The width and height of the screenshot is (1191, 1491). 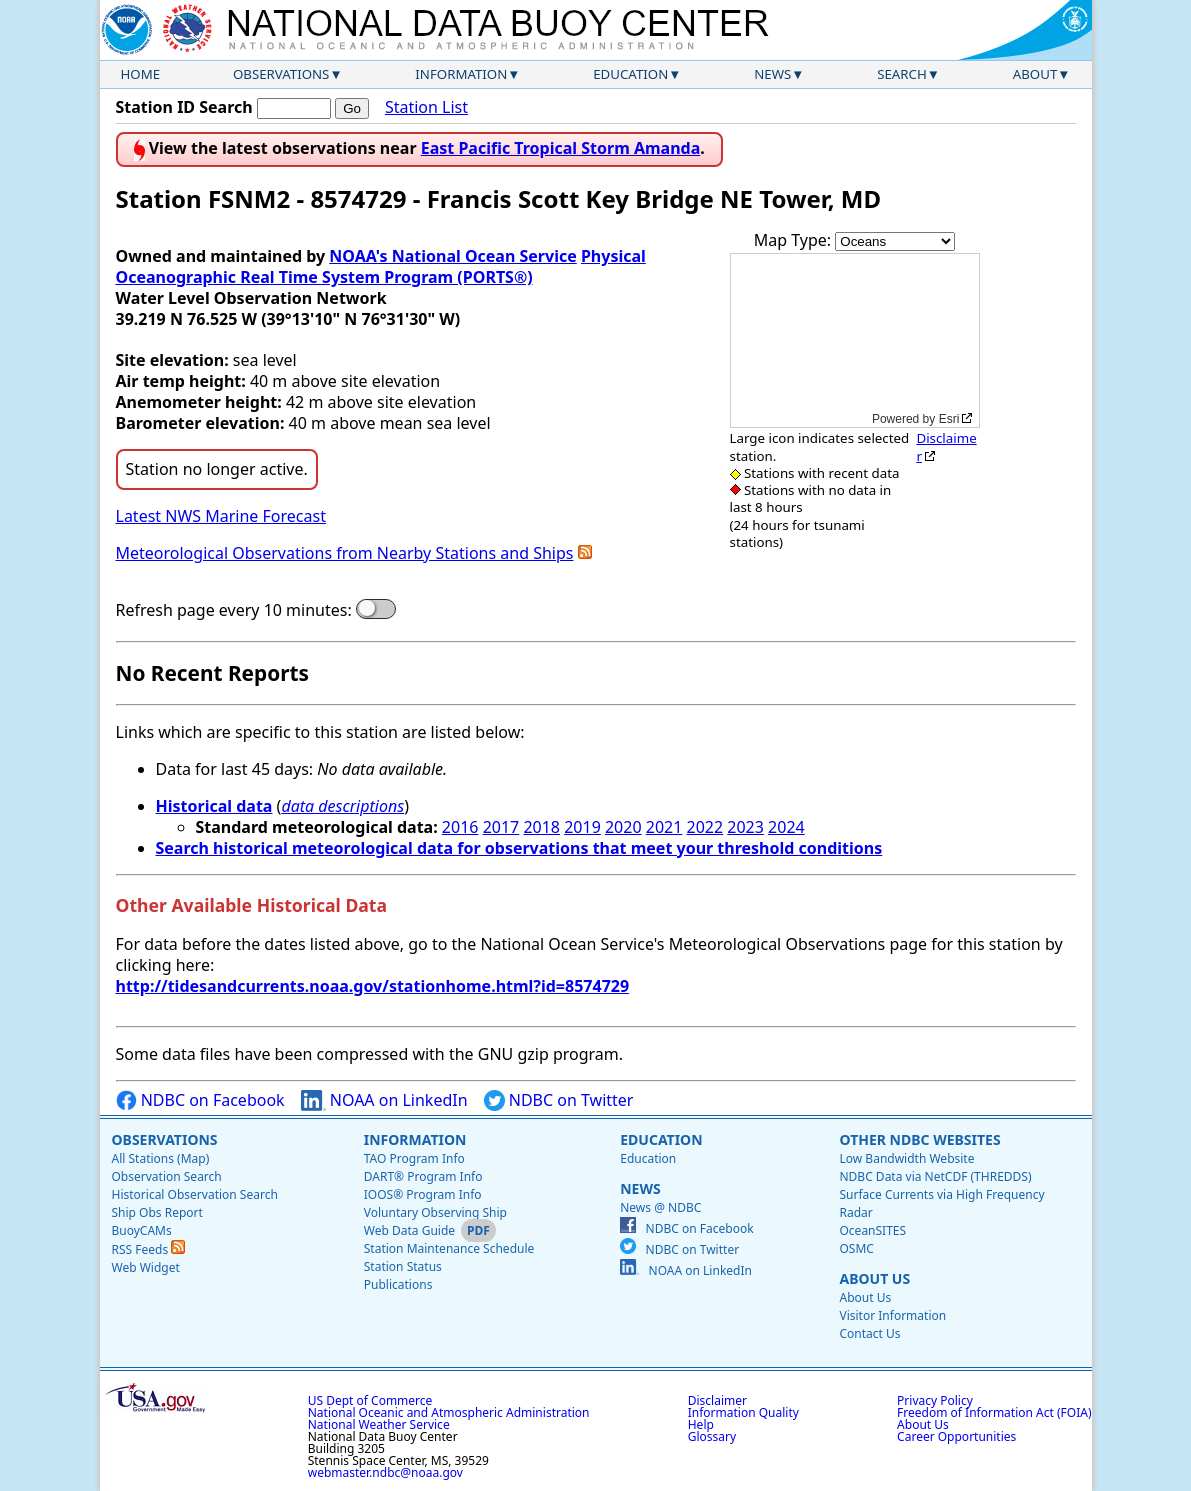 What do you see at coordinates (449, 1248) in the screenshot?
I see `Station Maintenance Schedule` at bounding box center [449, 1248].